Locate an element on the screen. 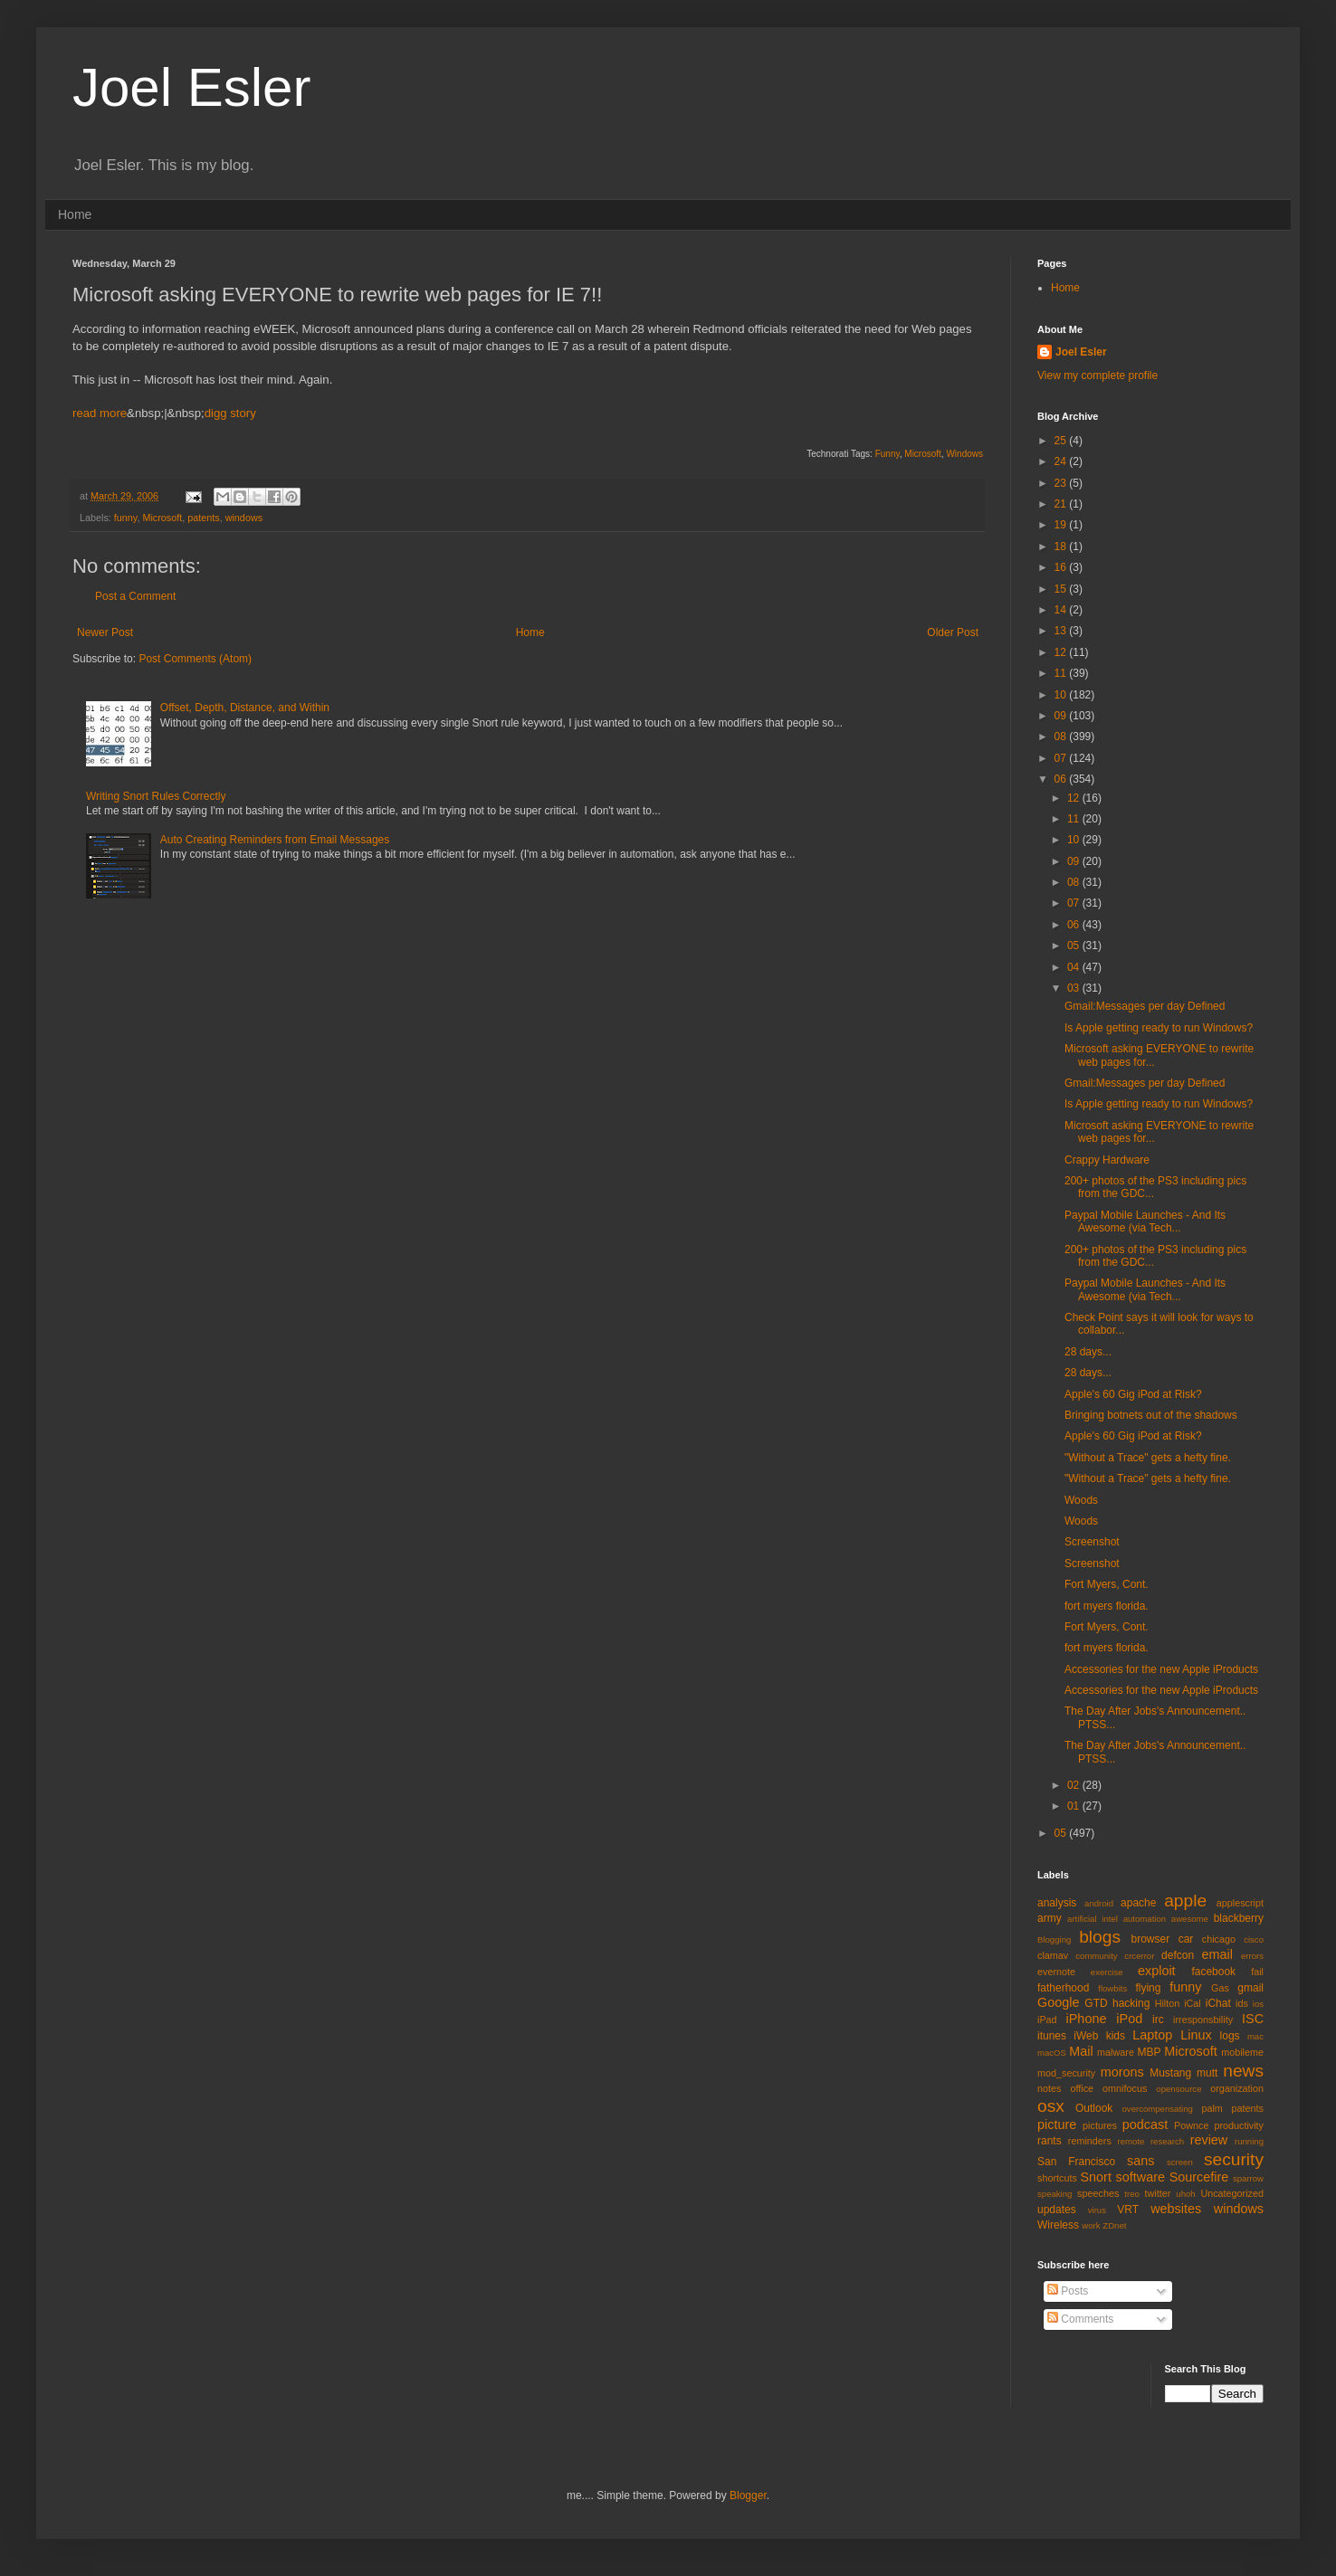  office is located at coordinates (1081, 2088).